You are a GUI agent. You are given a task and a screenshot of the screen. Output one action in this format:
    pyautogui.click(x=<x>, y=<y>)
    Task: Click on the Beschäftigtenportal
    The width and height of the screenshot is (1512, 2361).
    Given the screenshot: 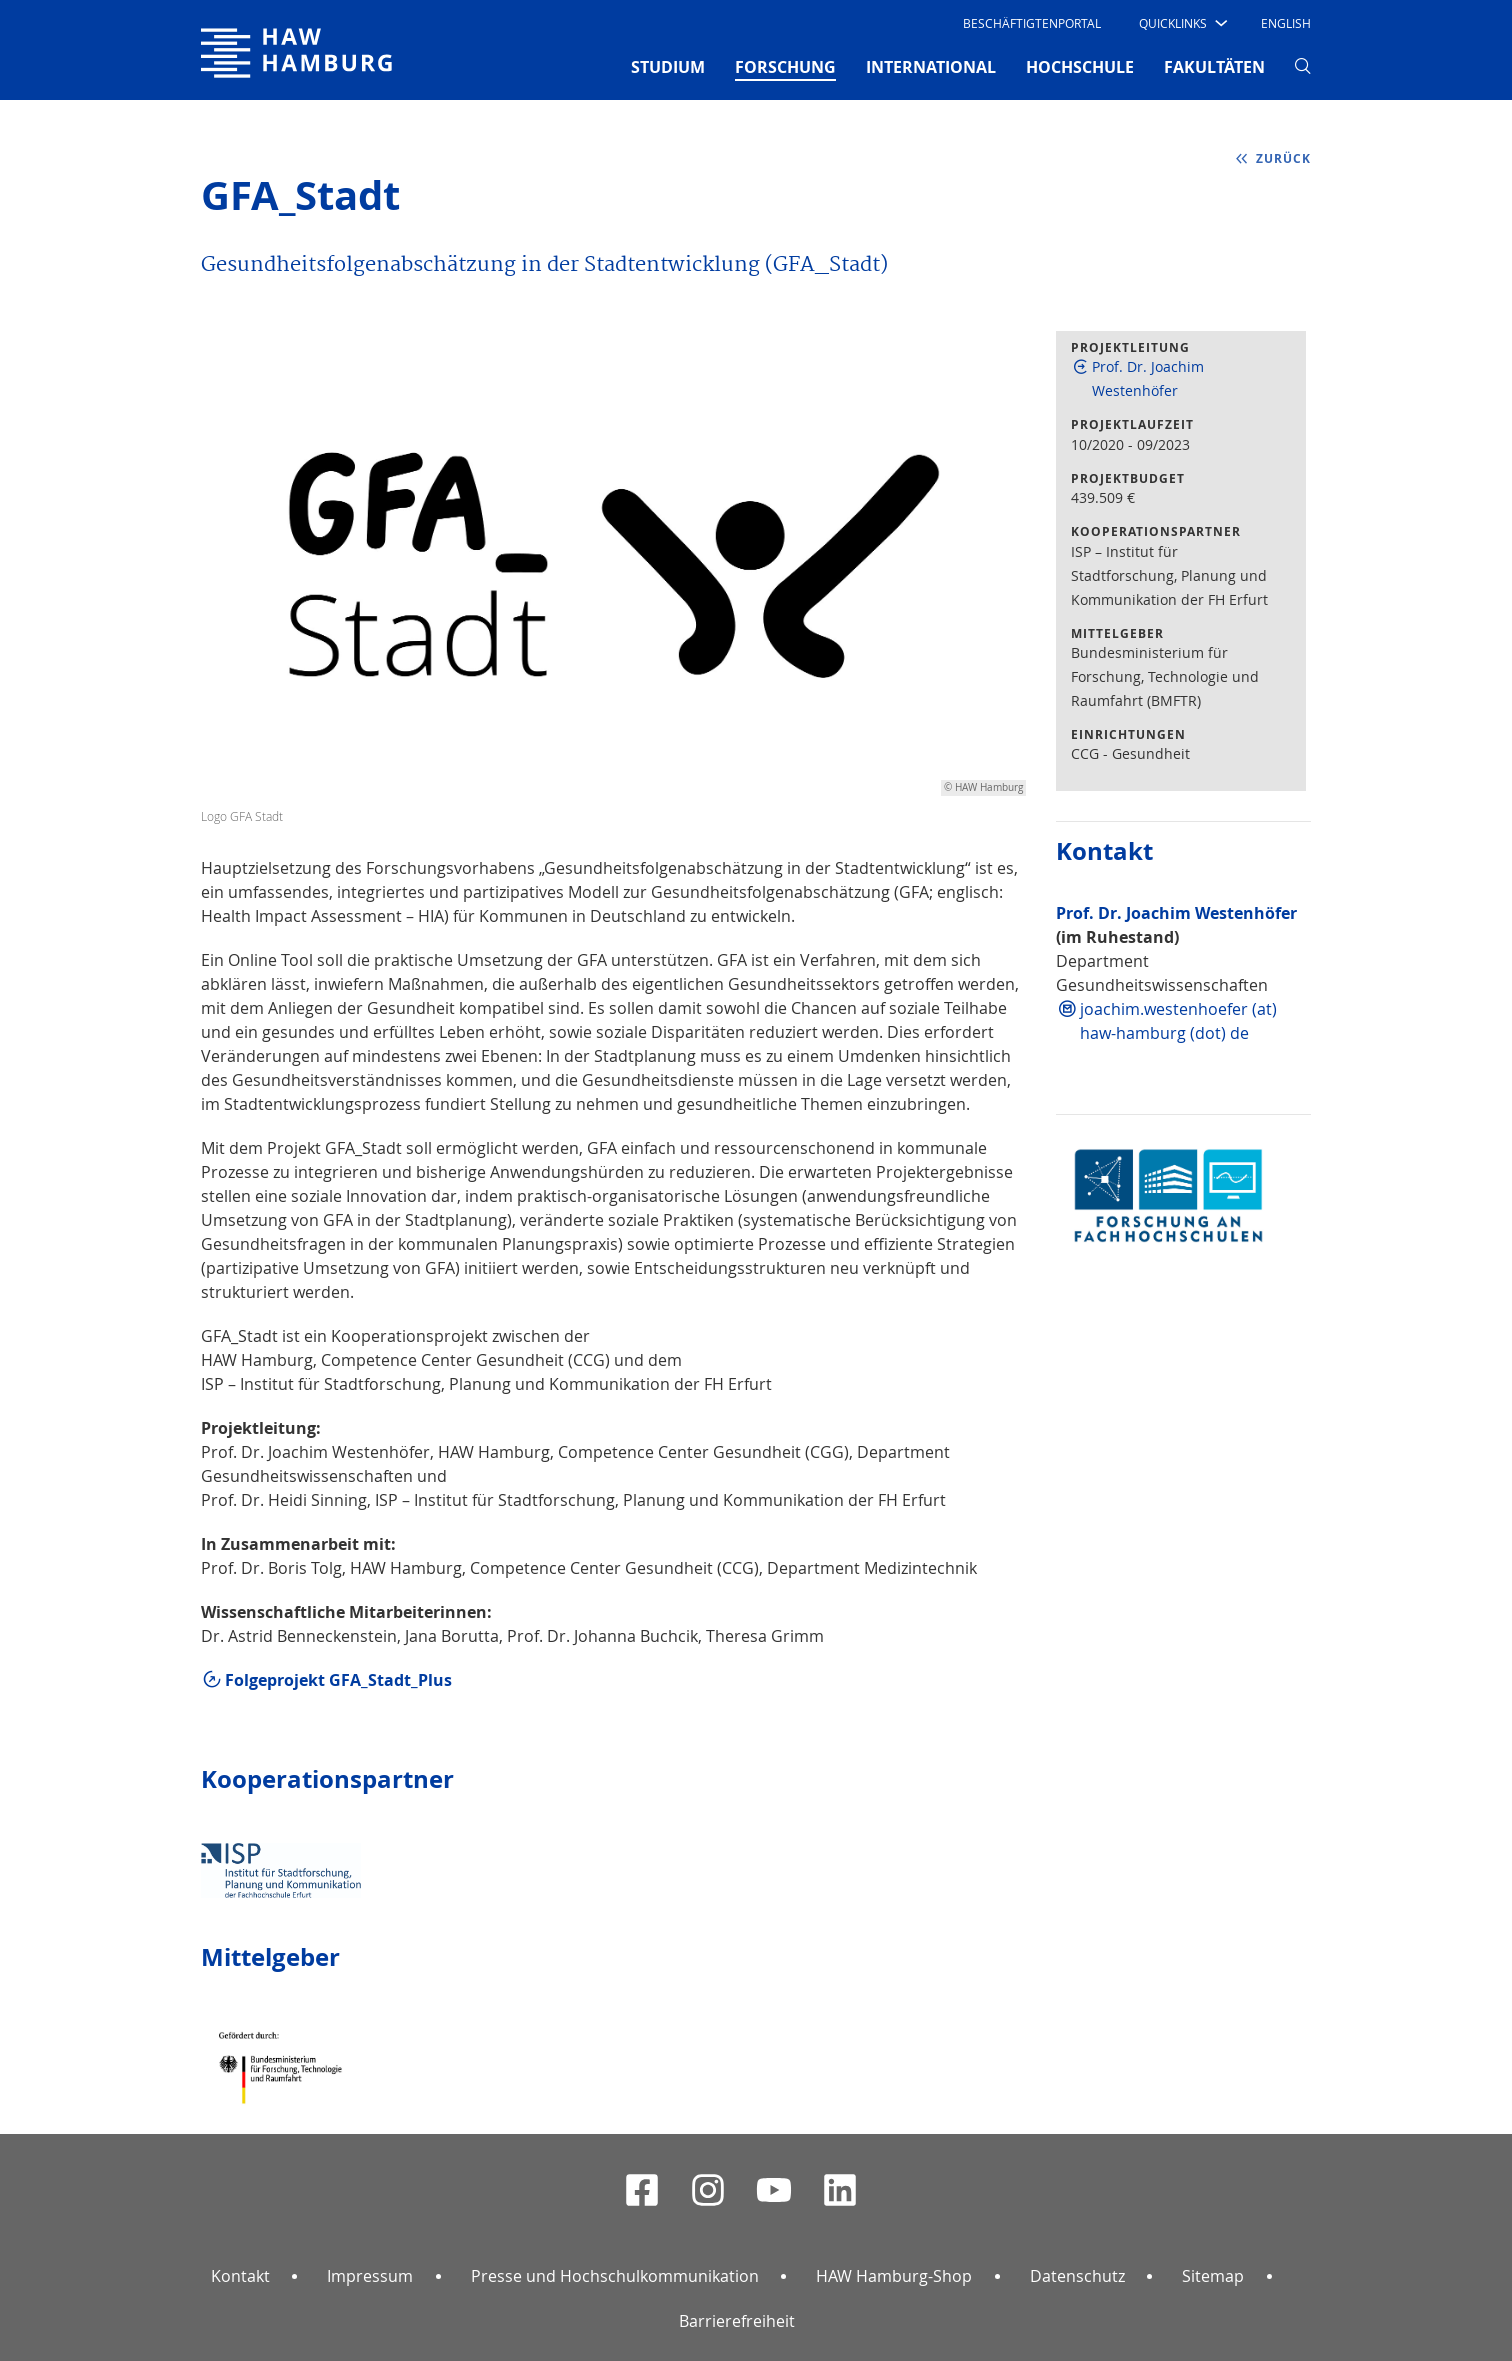 What is the action you would take?
    pyautogui.click(x=1032, y=23)
    